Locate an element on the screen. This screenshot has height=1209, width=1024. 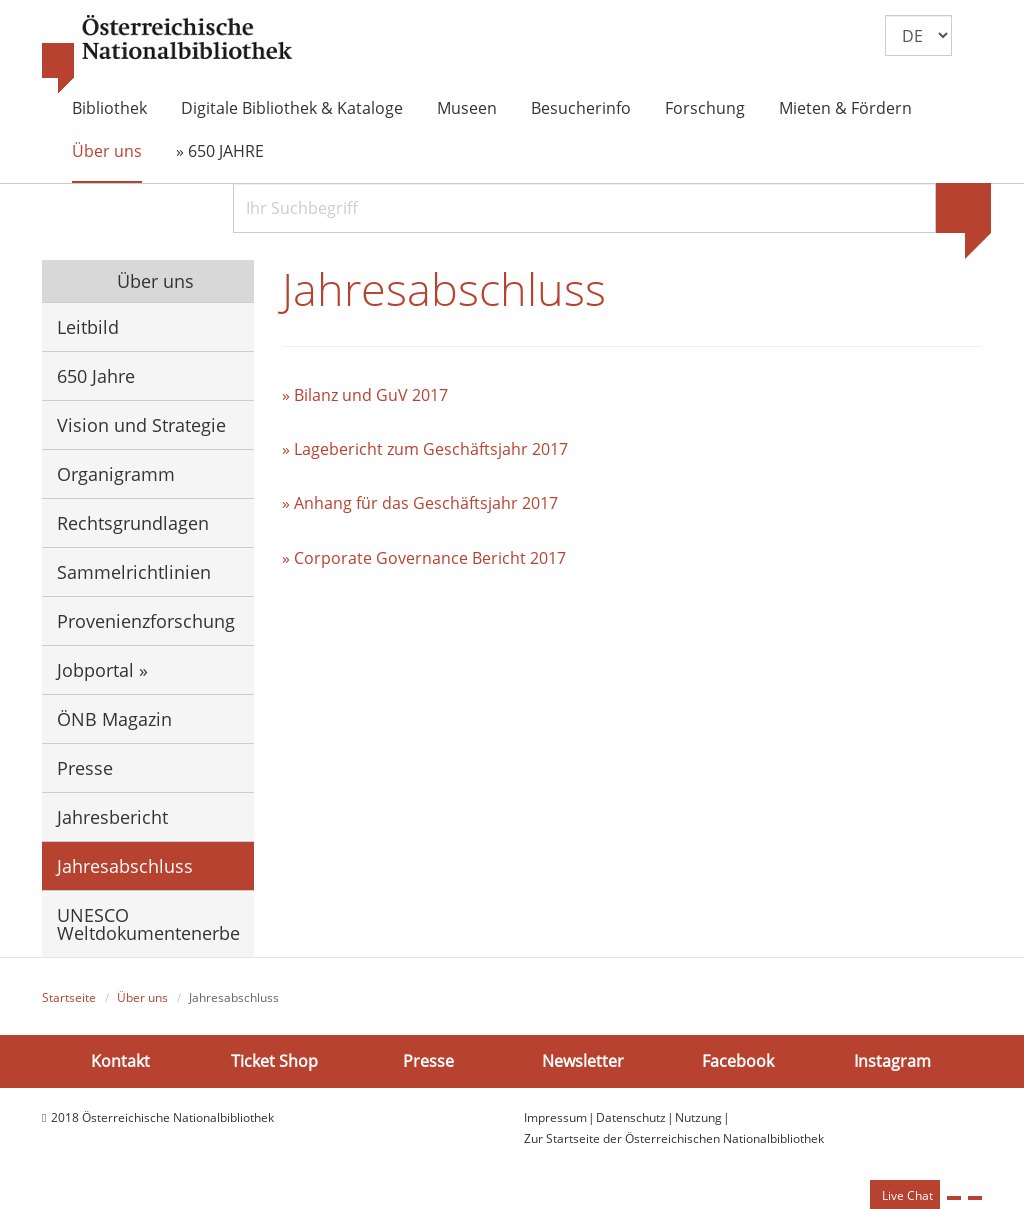
» Lagebericht zum Geschäftsjahr 2017 is located at coordinates (425, 449).